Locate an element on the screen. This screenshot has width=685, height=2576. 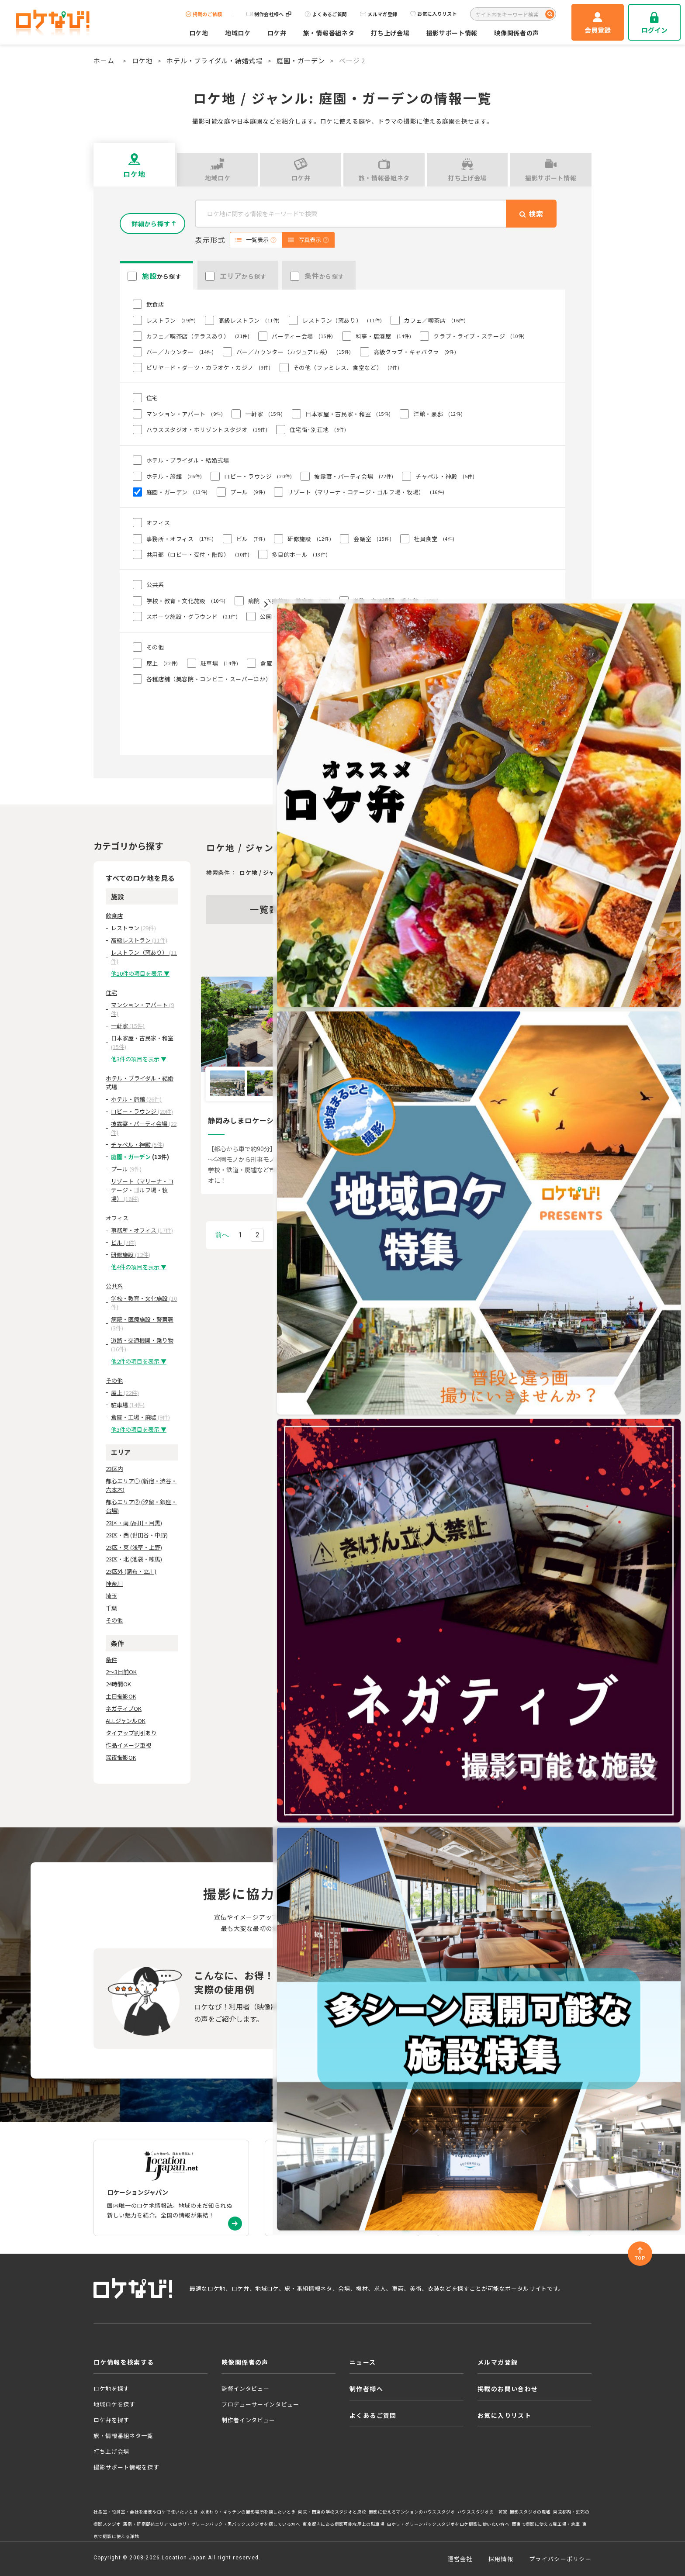
23区・東 (浅草・上野) is located at coordinates (134, 1547).